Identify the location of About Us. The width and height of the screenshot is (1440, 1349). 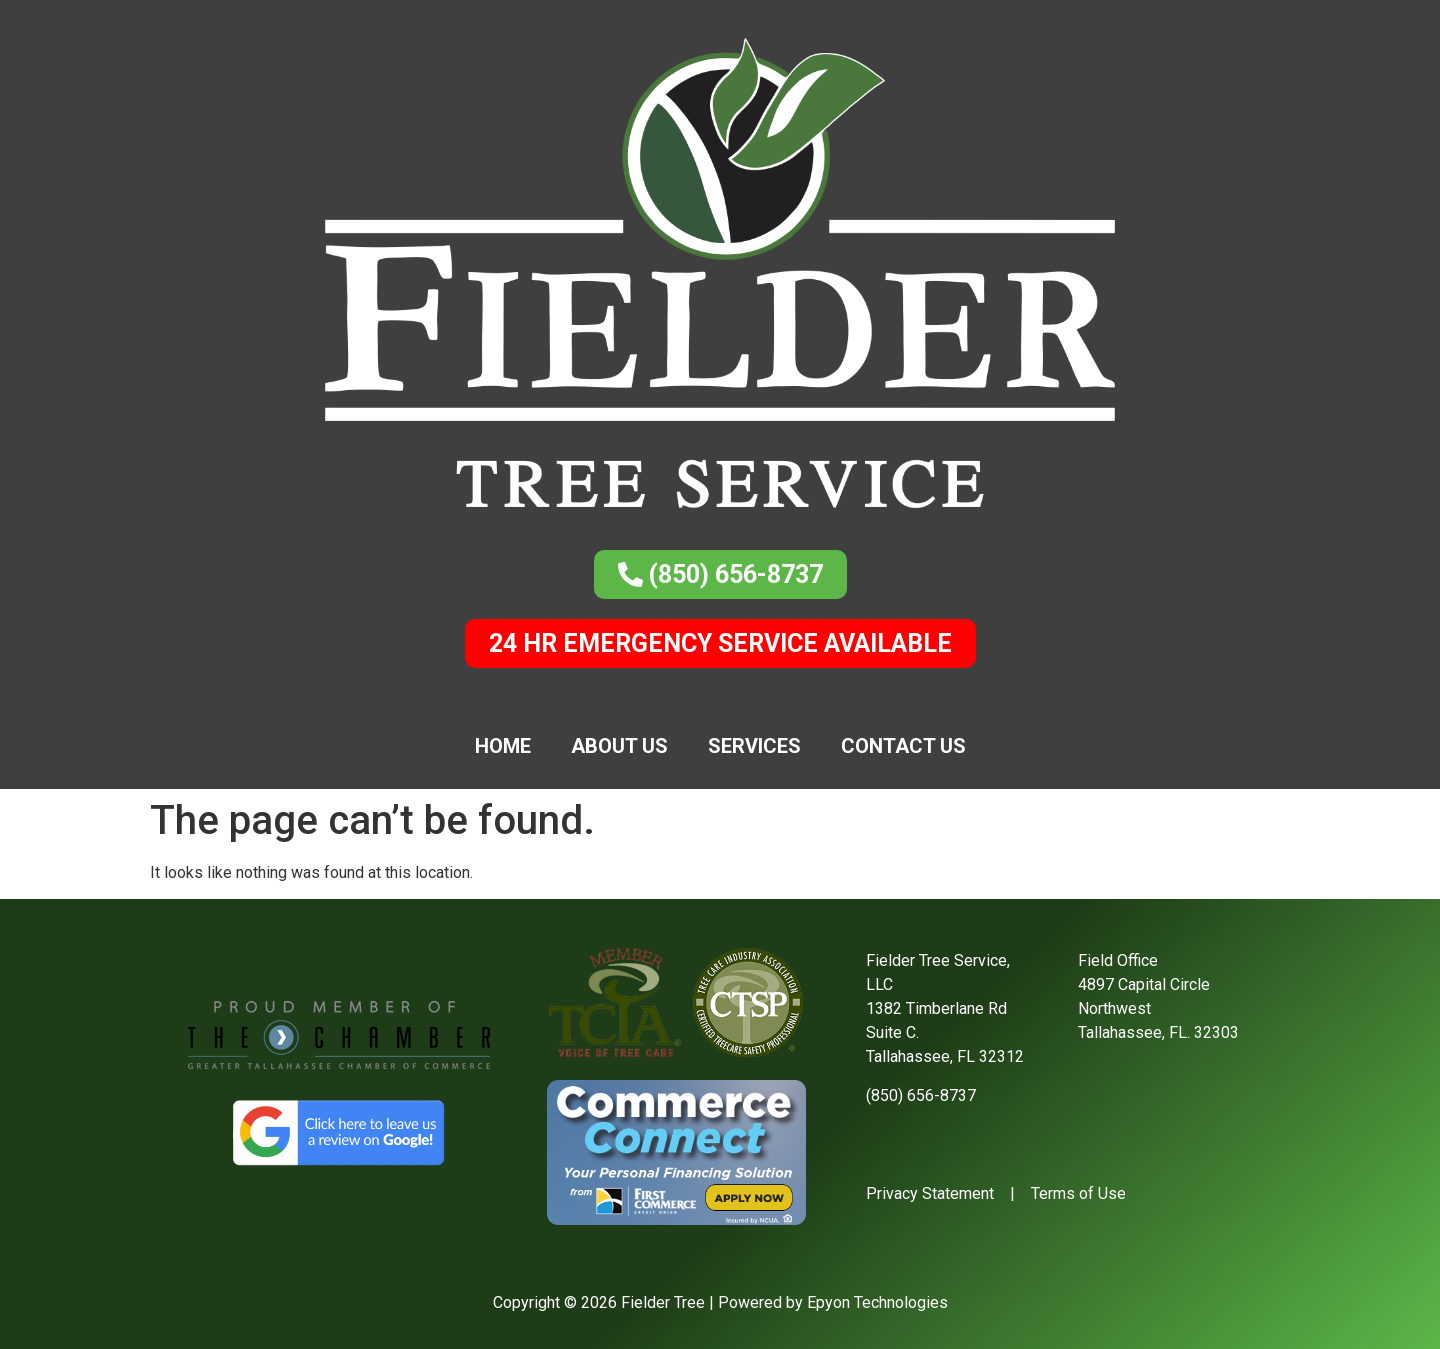
(619, 746).